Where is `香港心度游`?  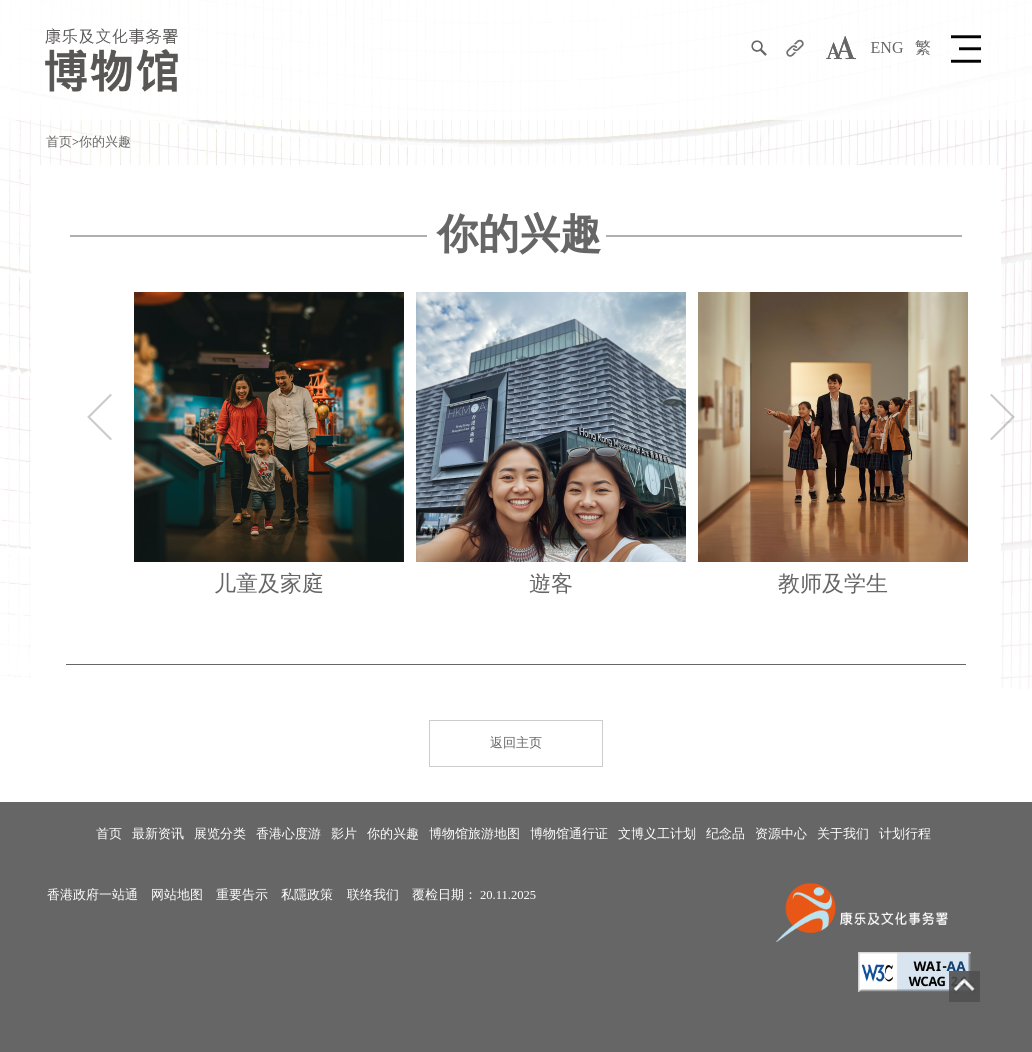
香港心度游 is located at coordinates (288, 834).